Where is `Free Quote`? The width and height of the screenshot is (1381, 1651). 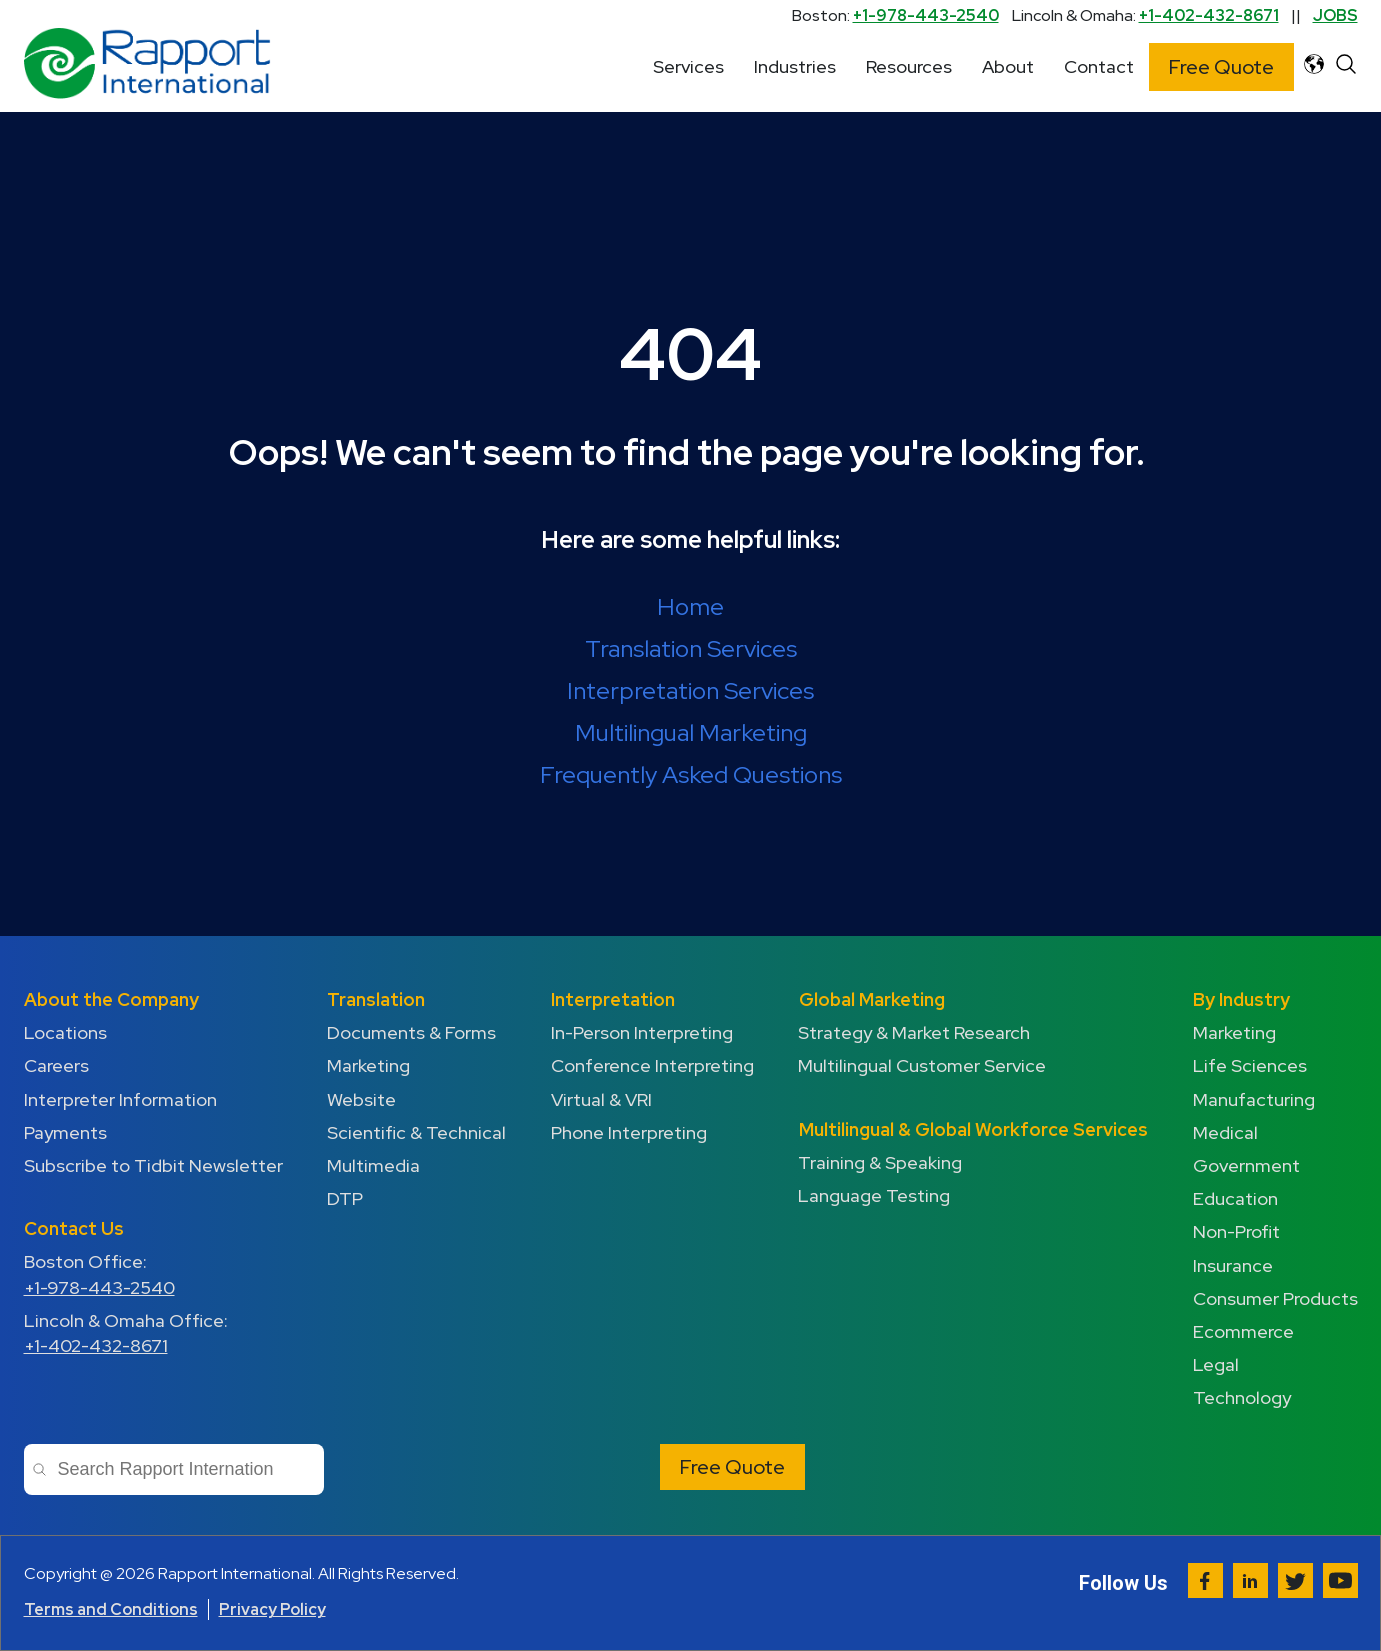
Free Quote is located at coordinates (1221, 67).